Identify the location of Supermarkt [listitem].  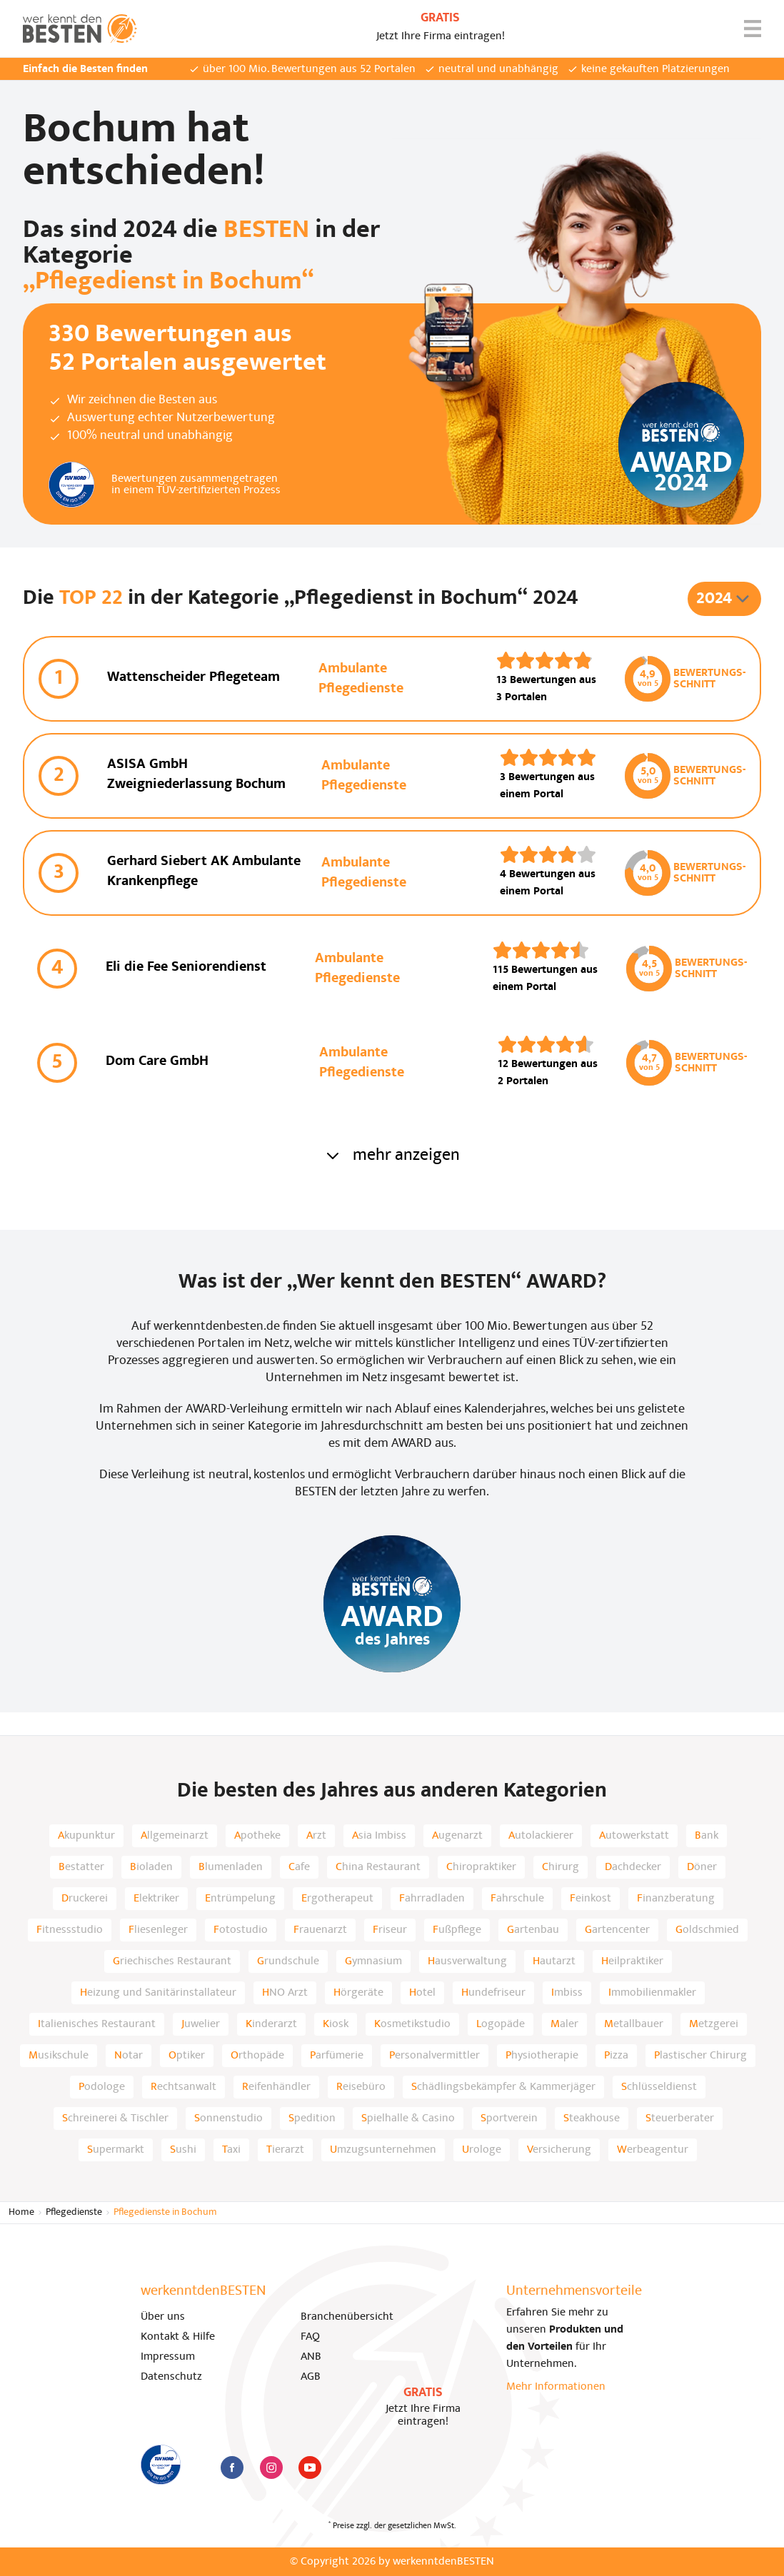
(115, 2150).